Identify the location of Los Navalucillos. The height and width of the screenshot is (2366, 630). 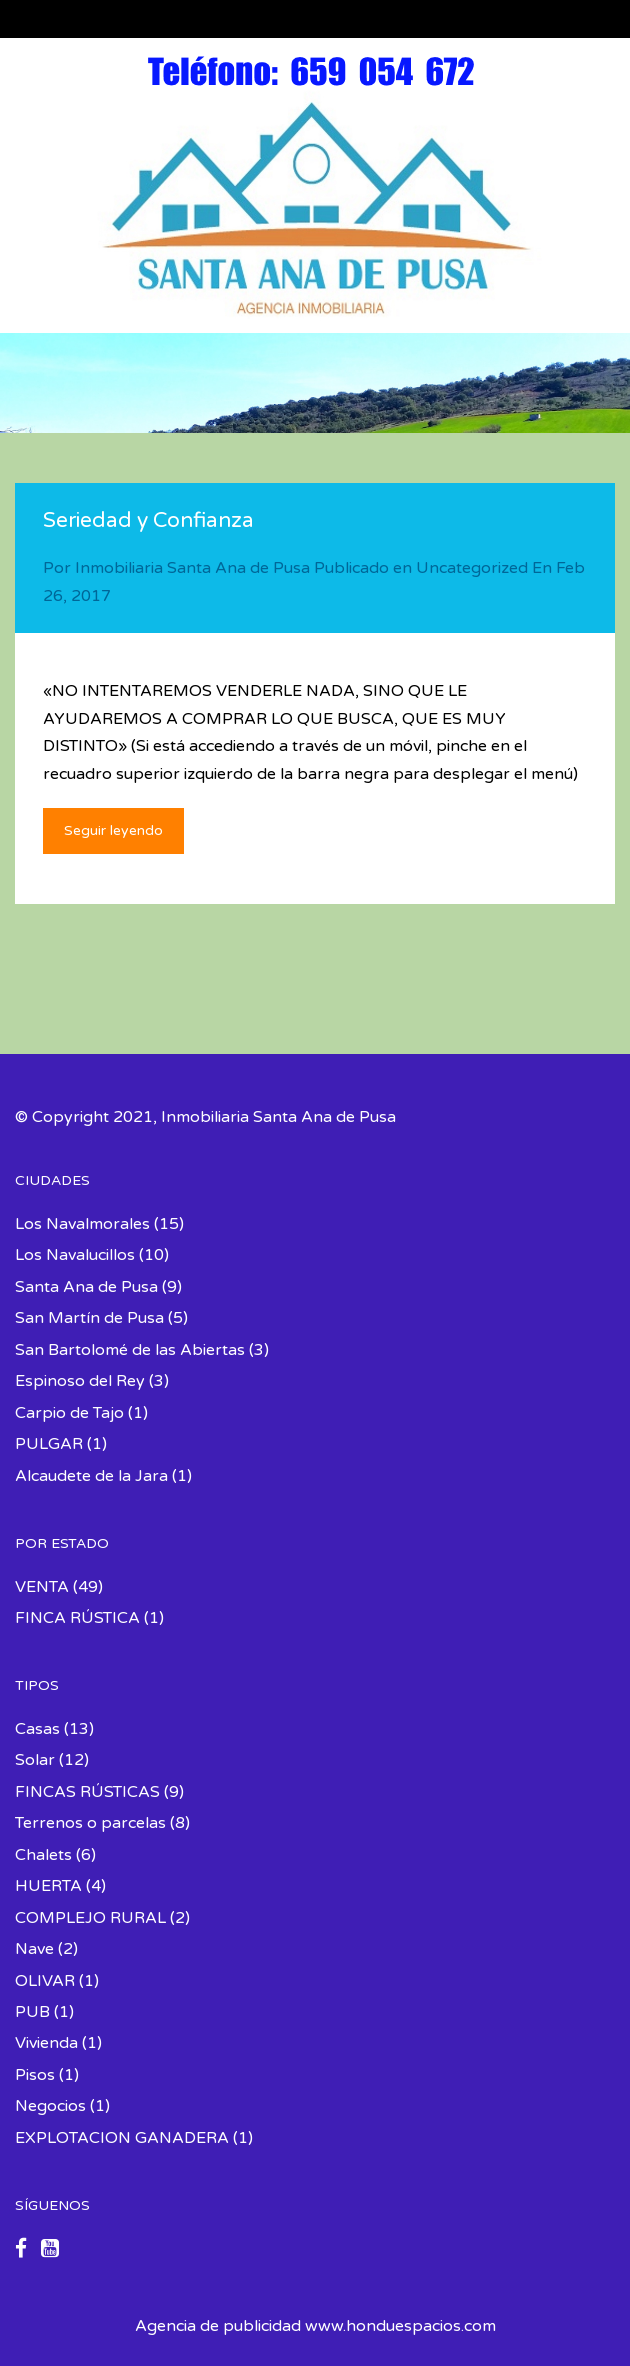
(75, 1255).